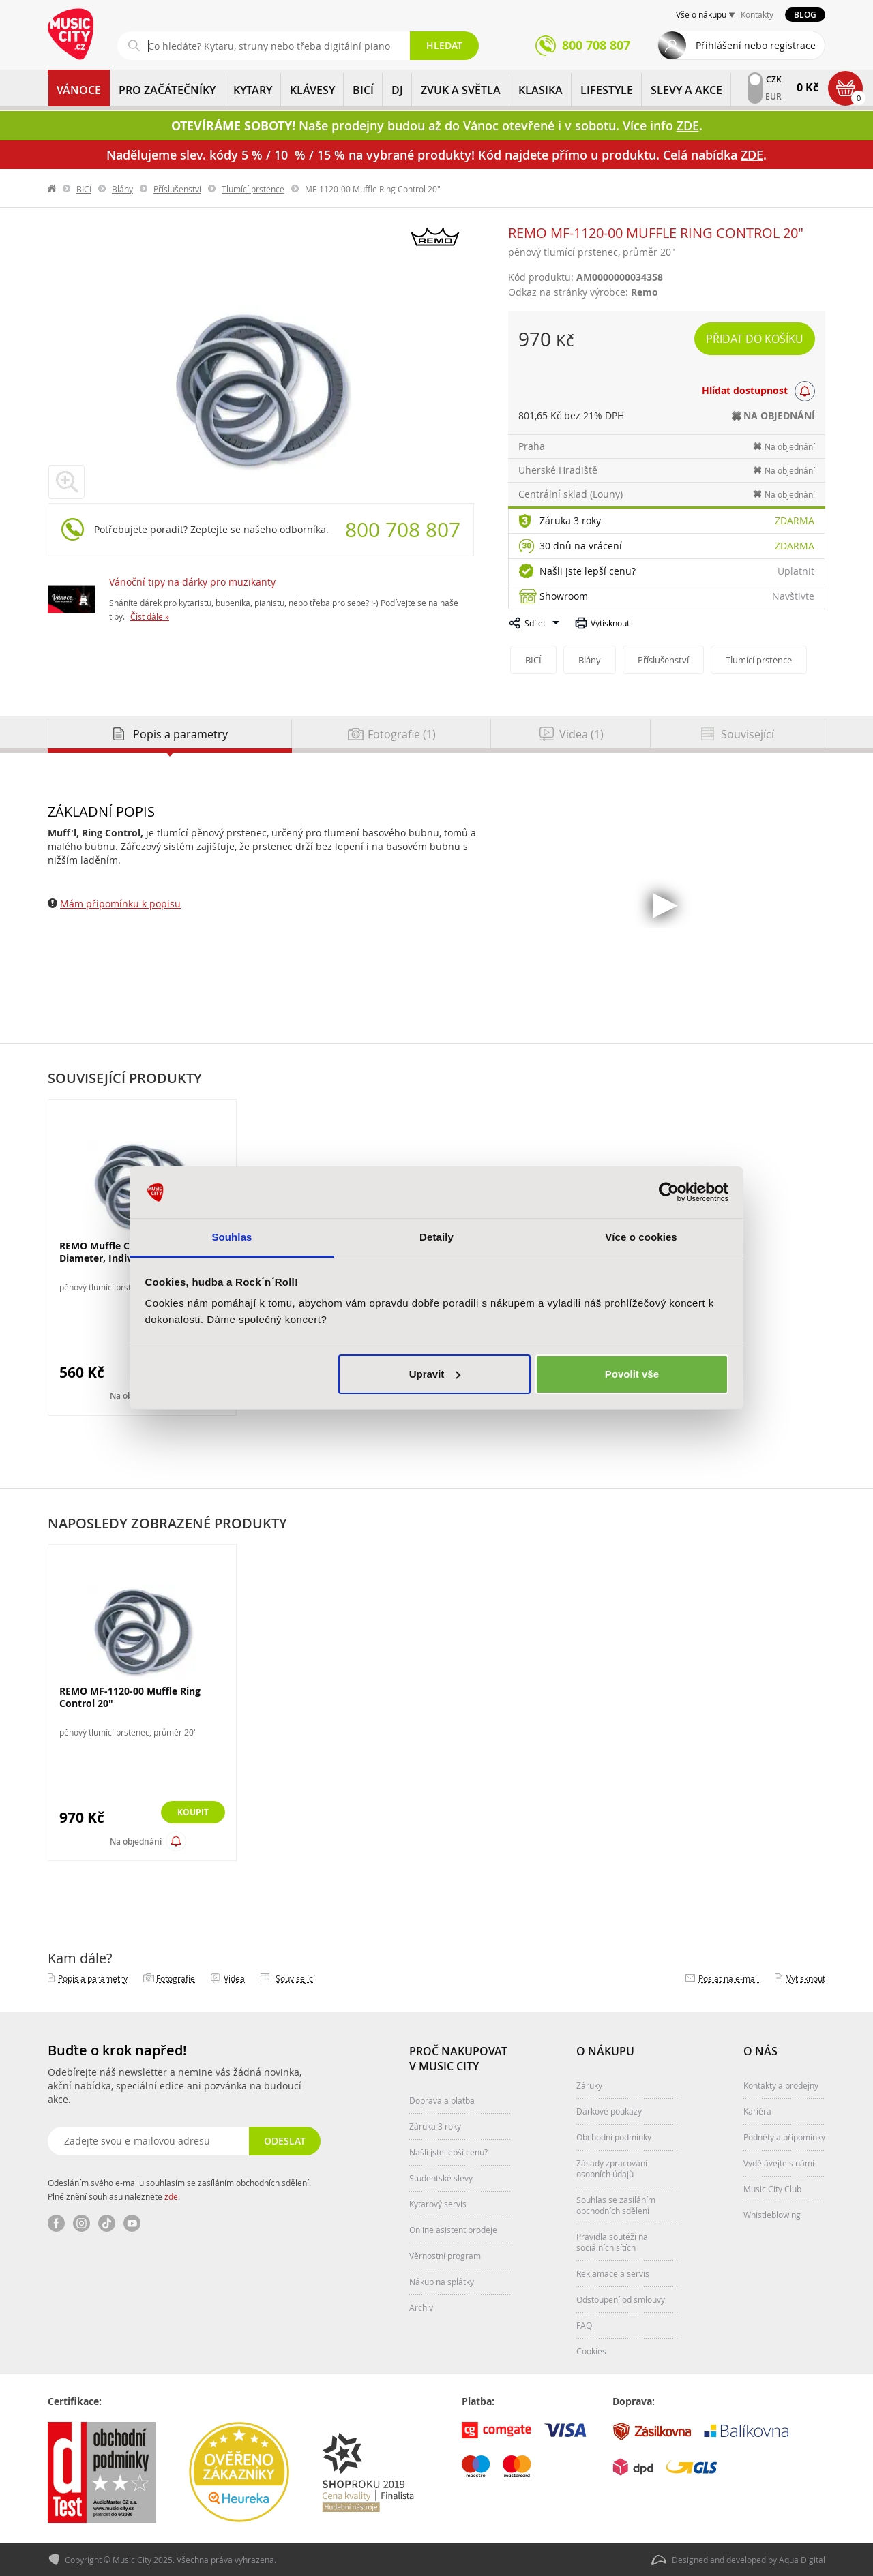  What do you see at coordinates (192, 581) in the screenshot?
I see `Vánoční tipy na dárky pro muzikanty` at bounding box center [192, 581].